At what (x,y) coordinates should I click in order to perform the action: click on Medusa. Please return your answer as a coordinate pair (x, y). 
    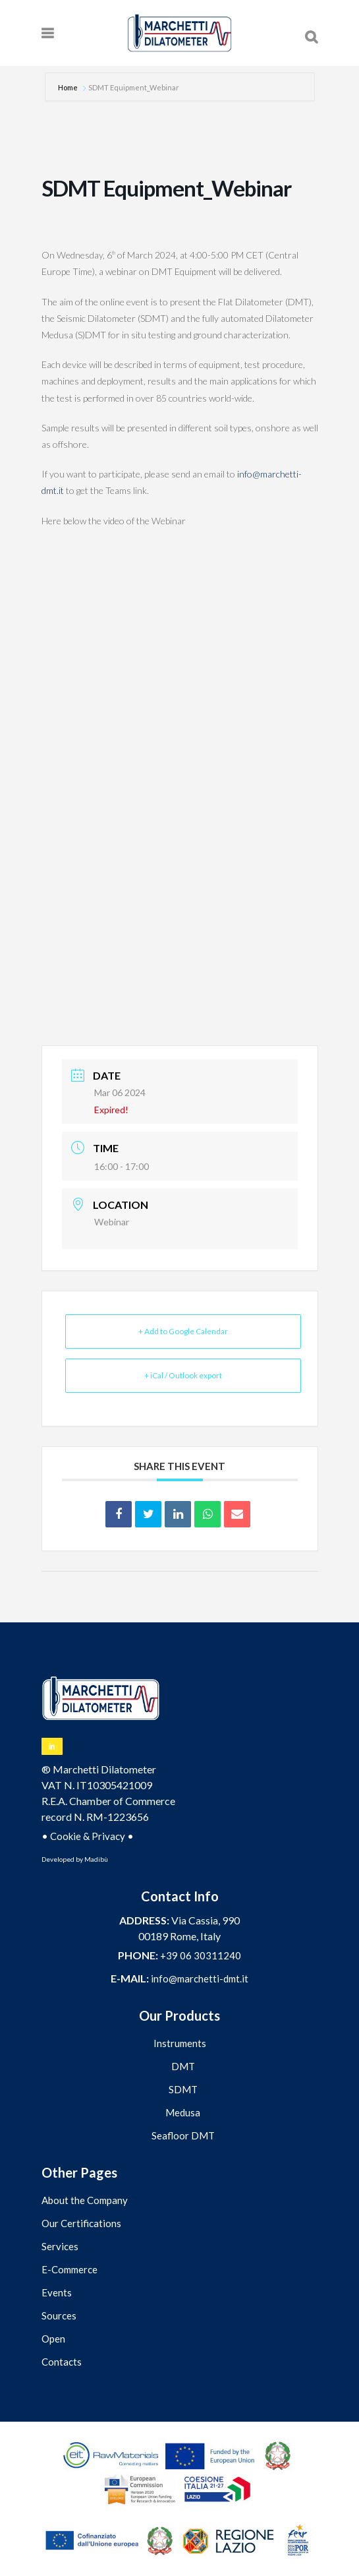
    Looking at the image, I should click on (182, 2112).